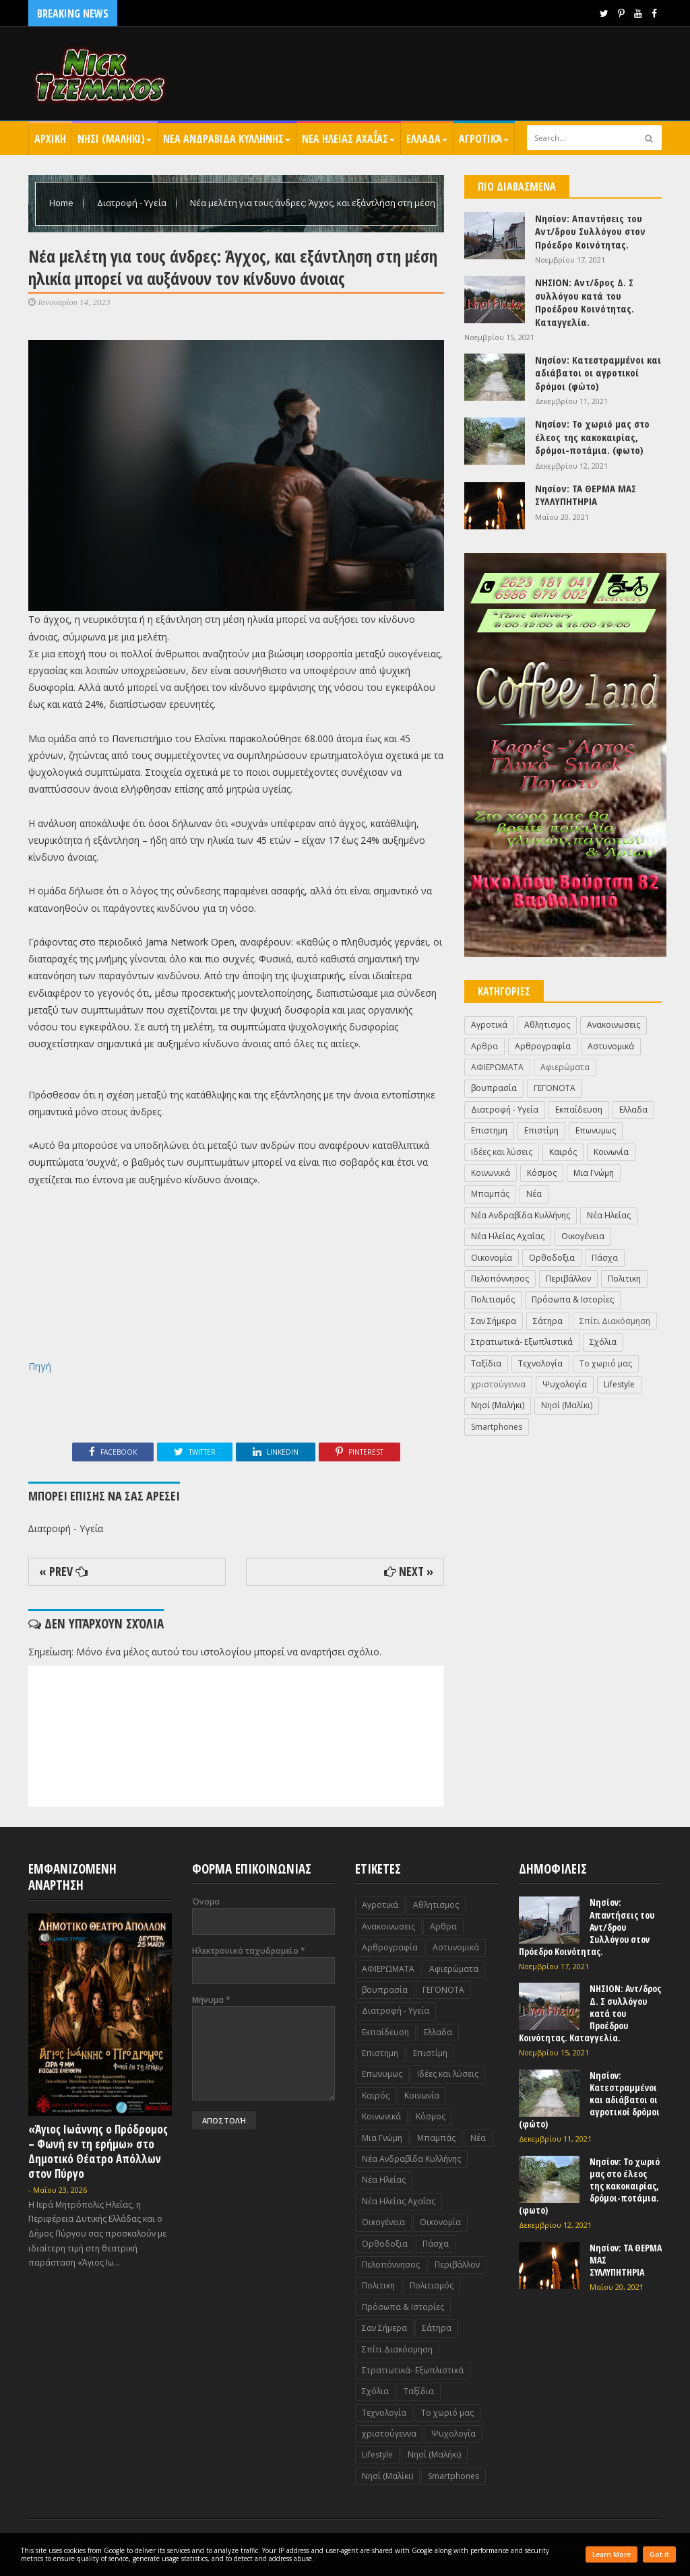 Image resolution: width=690 pixels, height=2576 pixels. What do you see at coordinates (603, 1342) in the screenshot?
I see `Σχόλια` at bounding box center [603, 1342].